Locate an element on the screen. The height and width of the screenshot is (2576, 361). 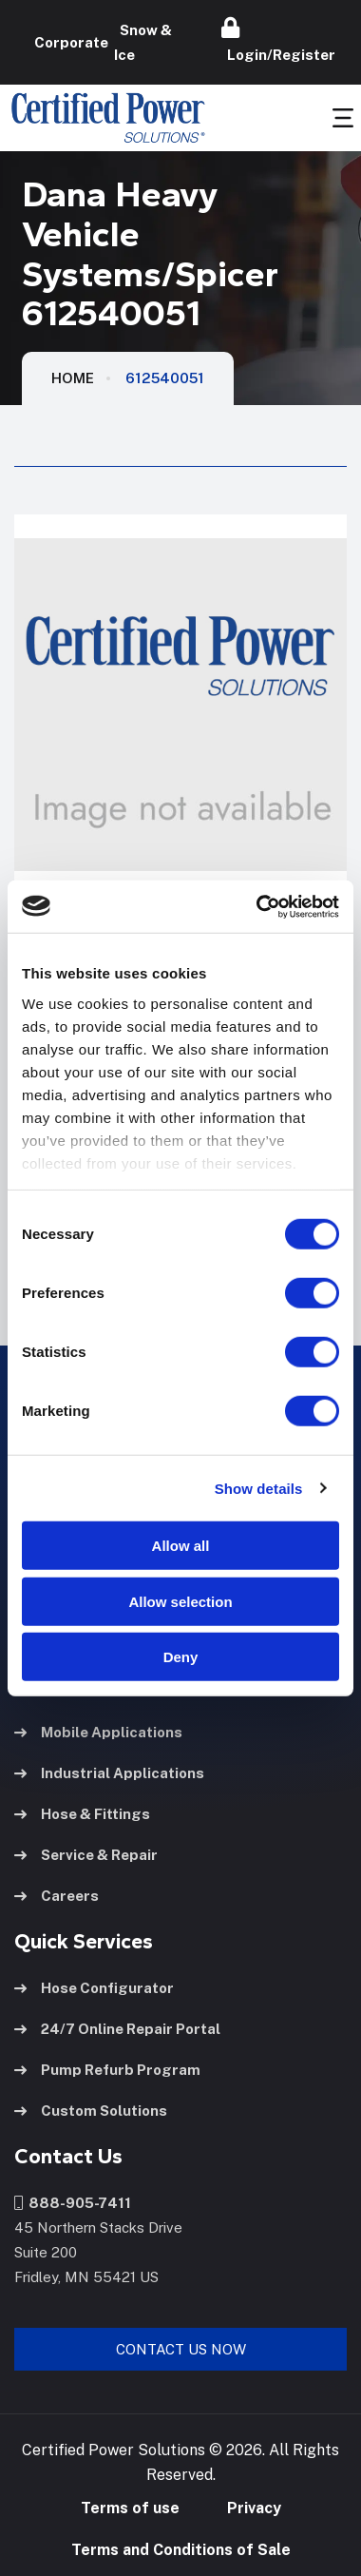
Terms and Conditions of Sale is located at coordinates (181, 2550).